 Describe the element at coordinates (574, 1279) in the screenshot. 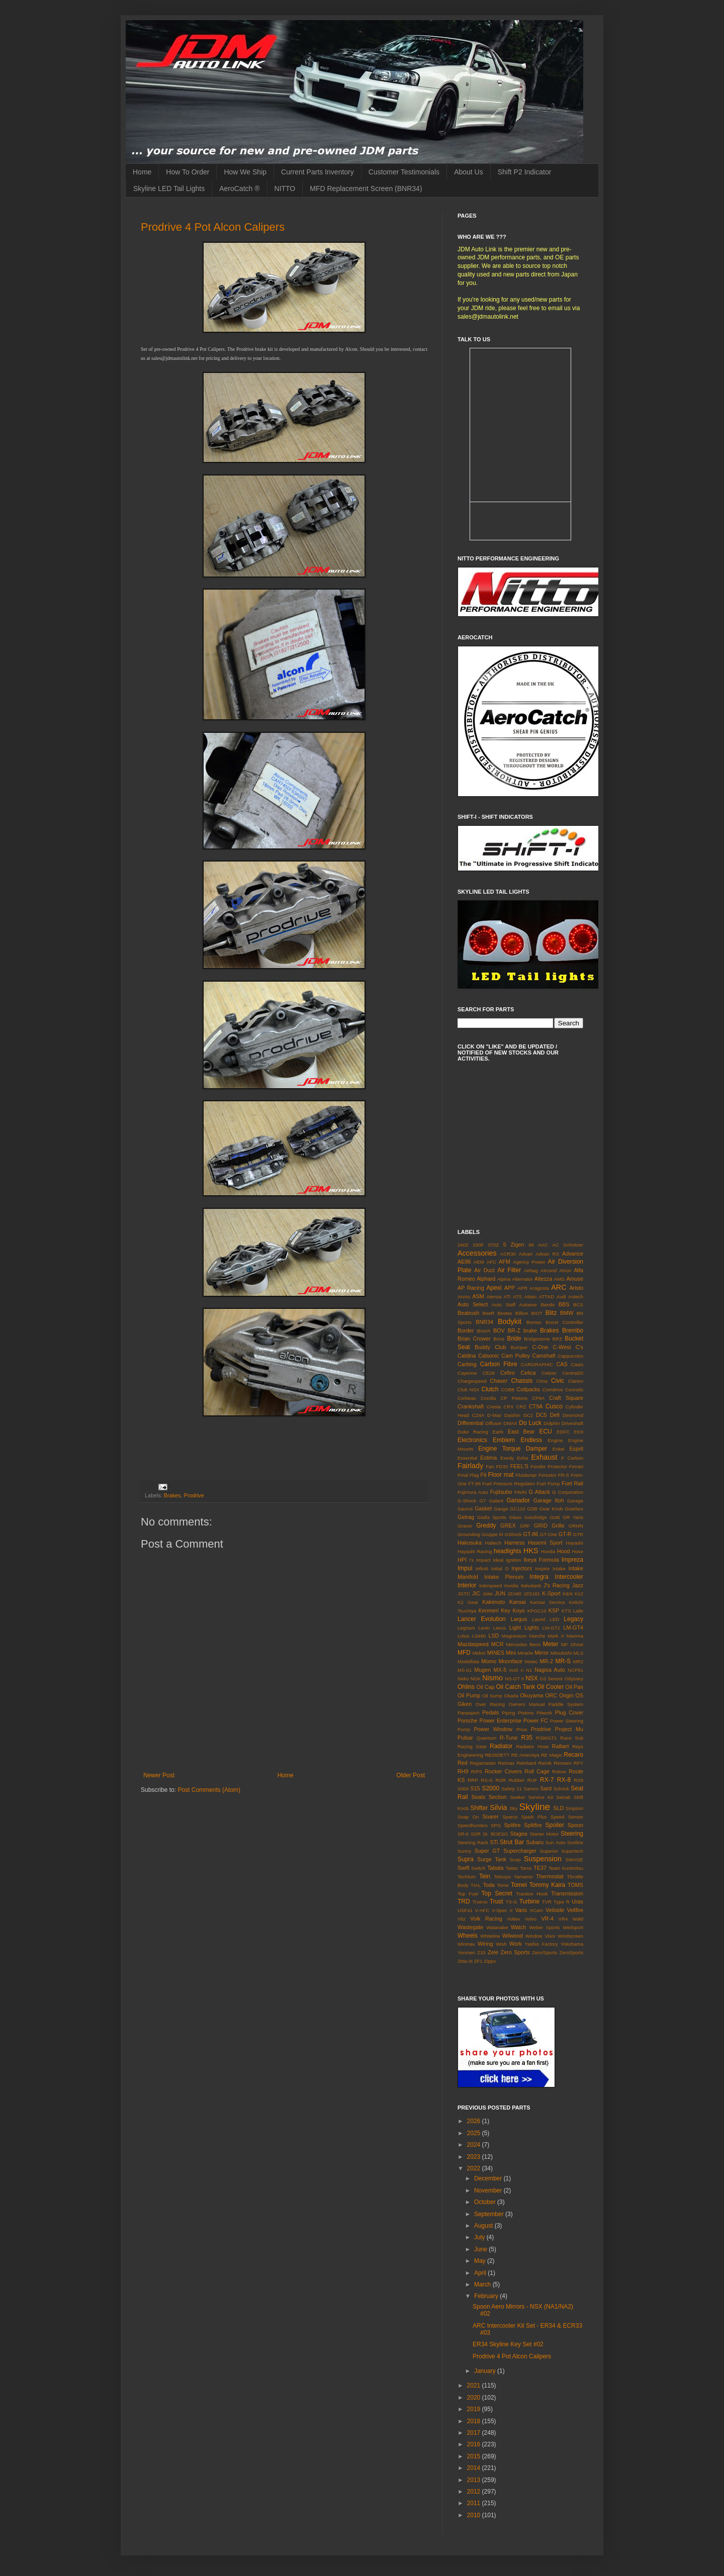

I see `Amuse` at that location.